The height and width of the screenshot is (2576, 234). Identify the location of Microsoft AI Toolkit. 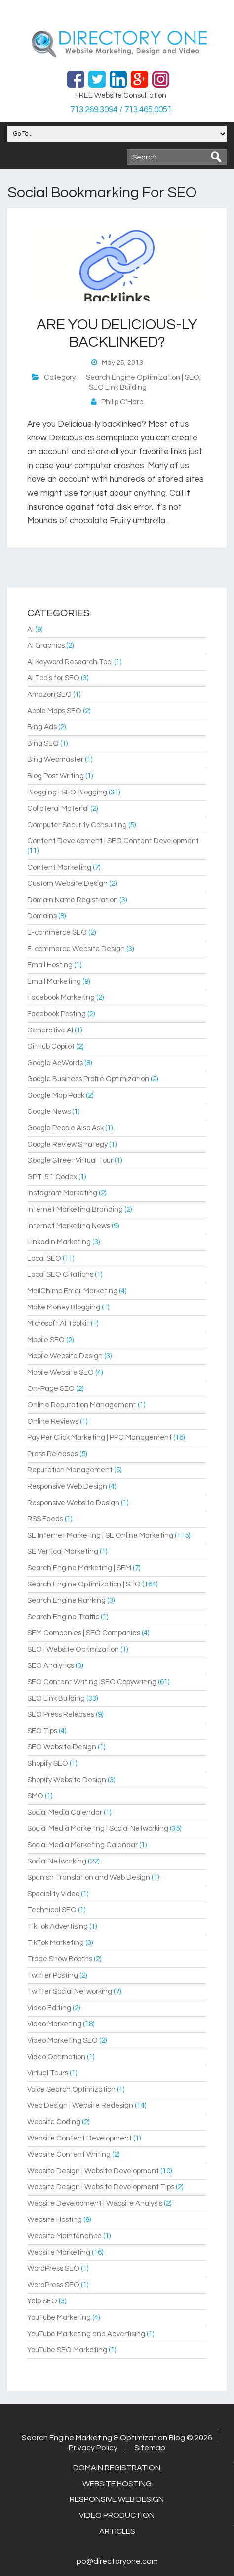
(58, 1323).